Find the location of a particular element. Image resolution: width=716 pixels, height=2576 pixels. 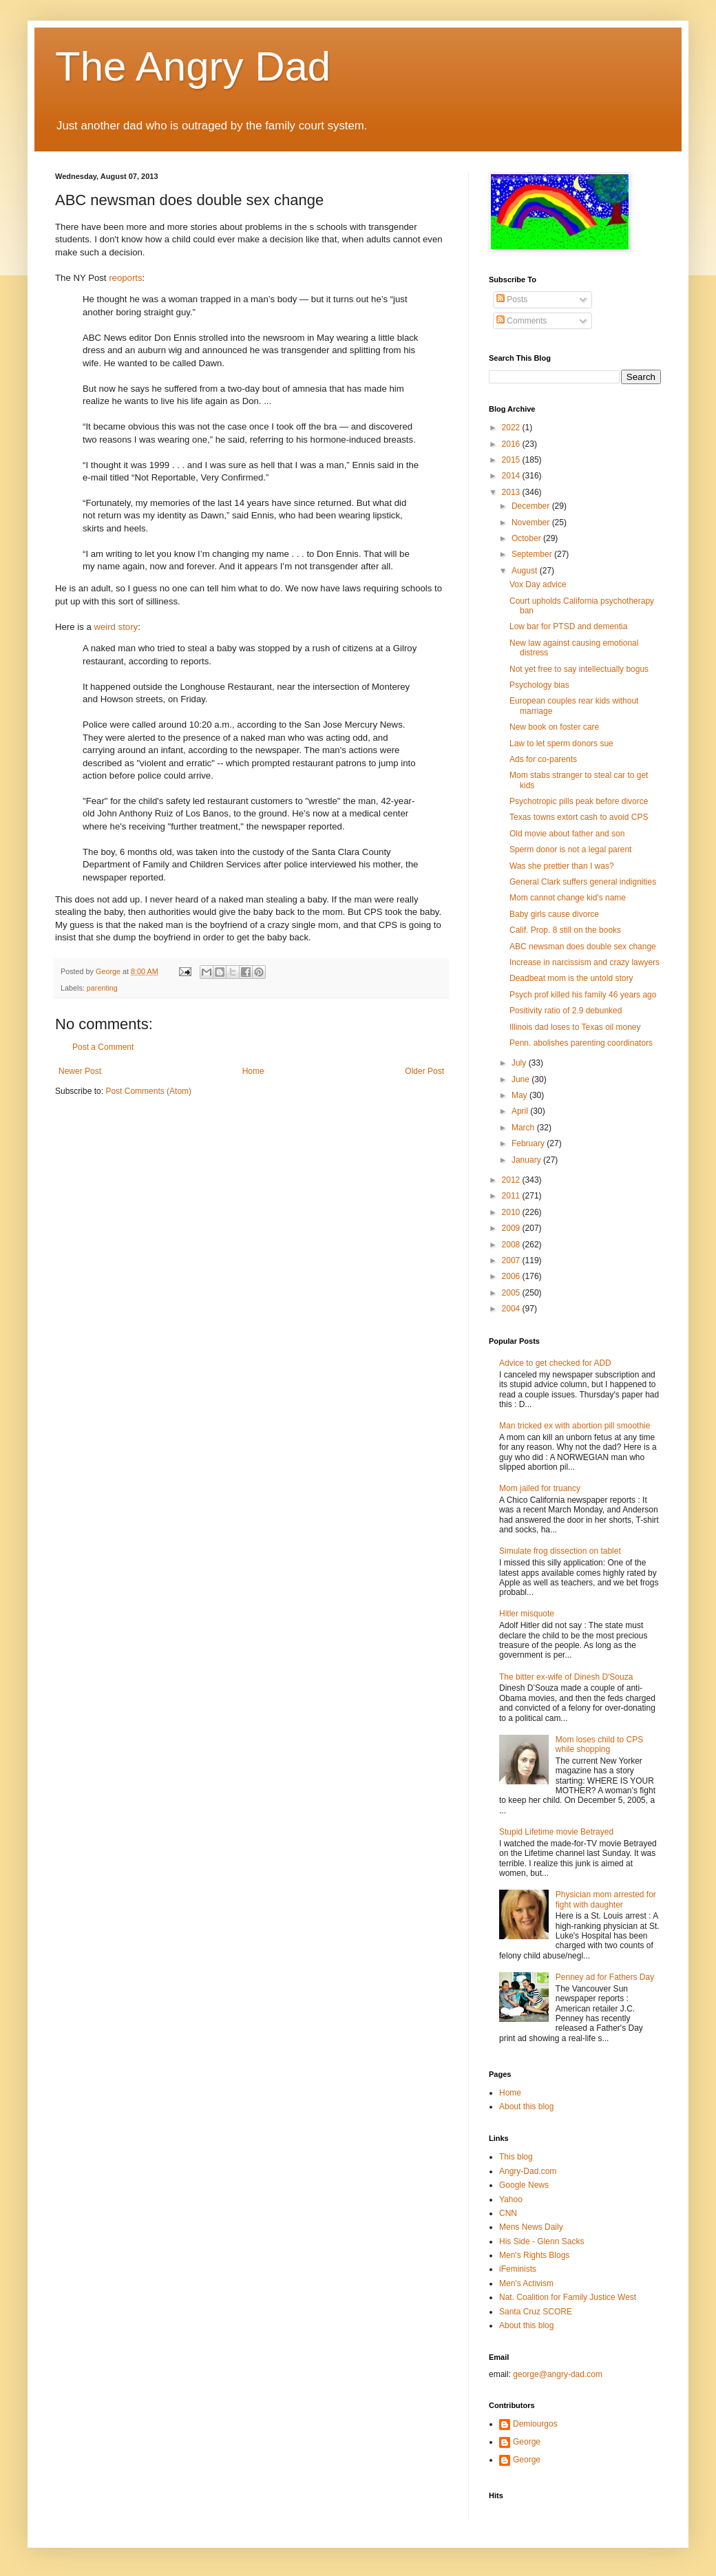

Comments is located at coordinates (521, 321).